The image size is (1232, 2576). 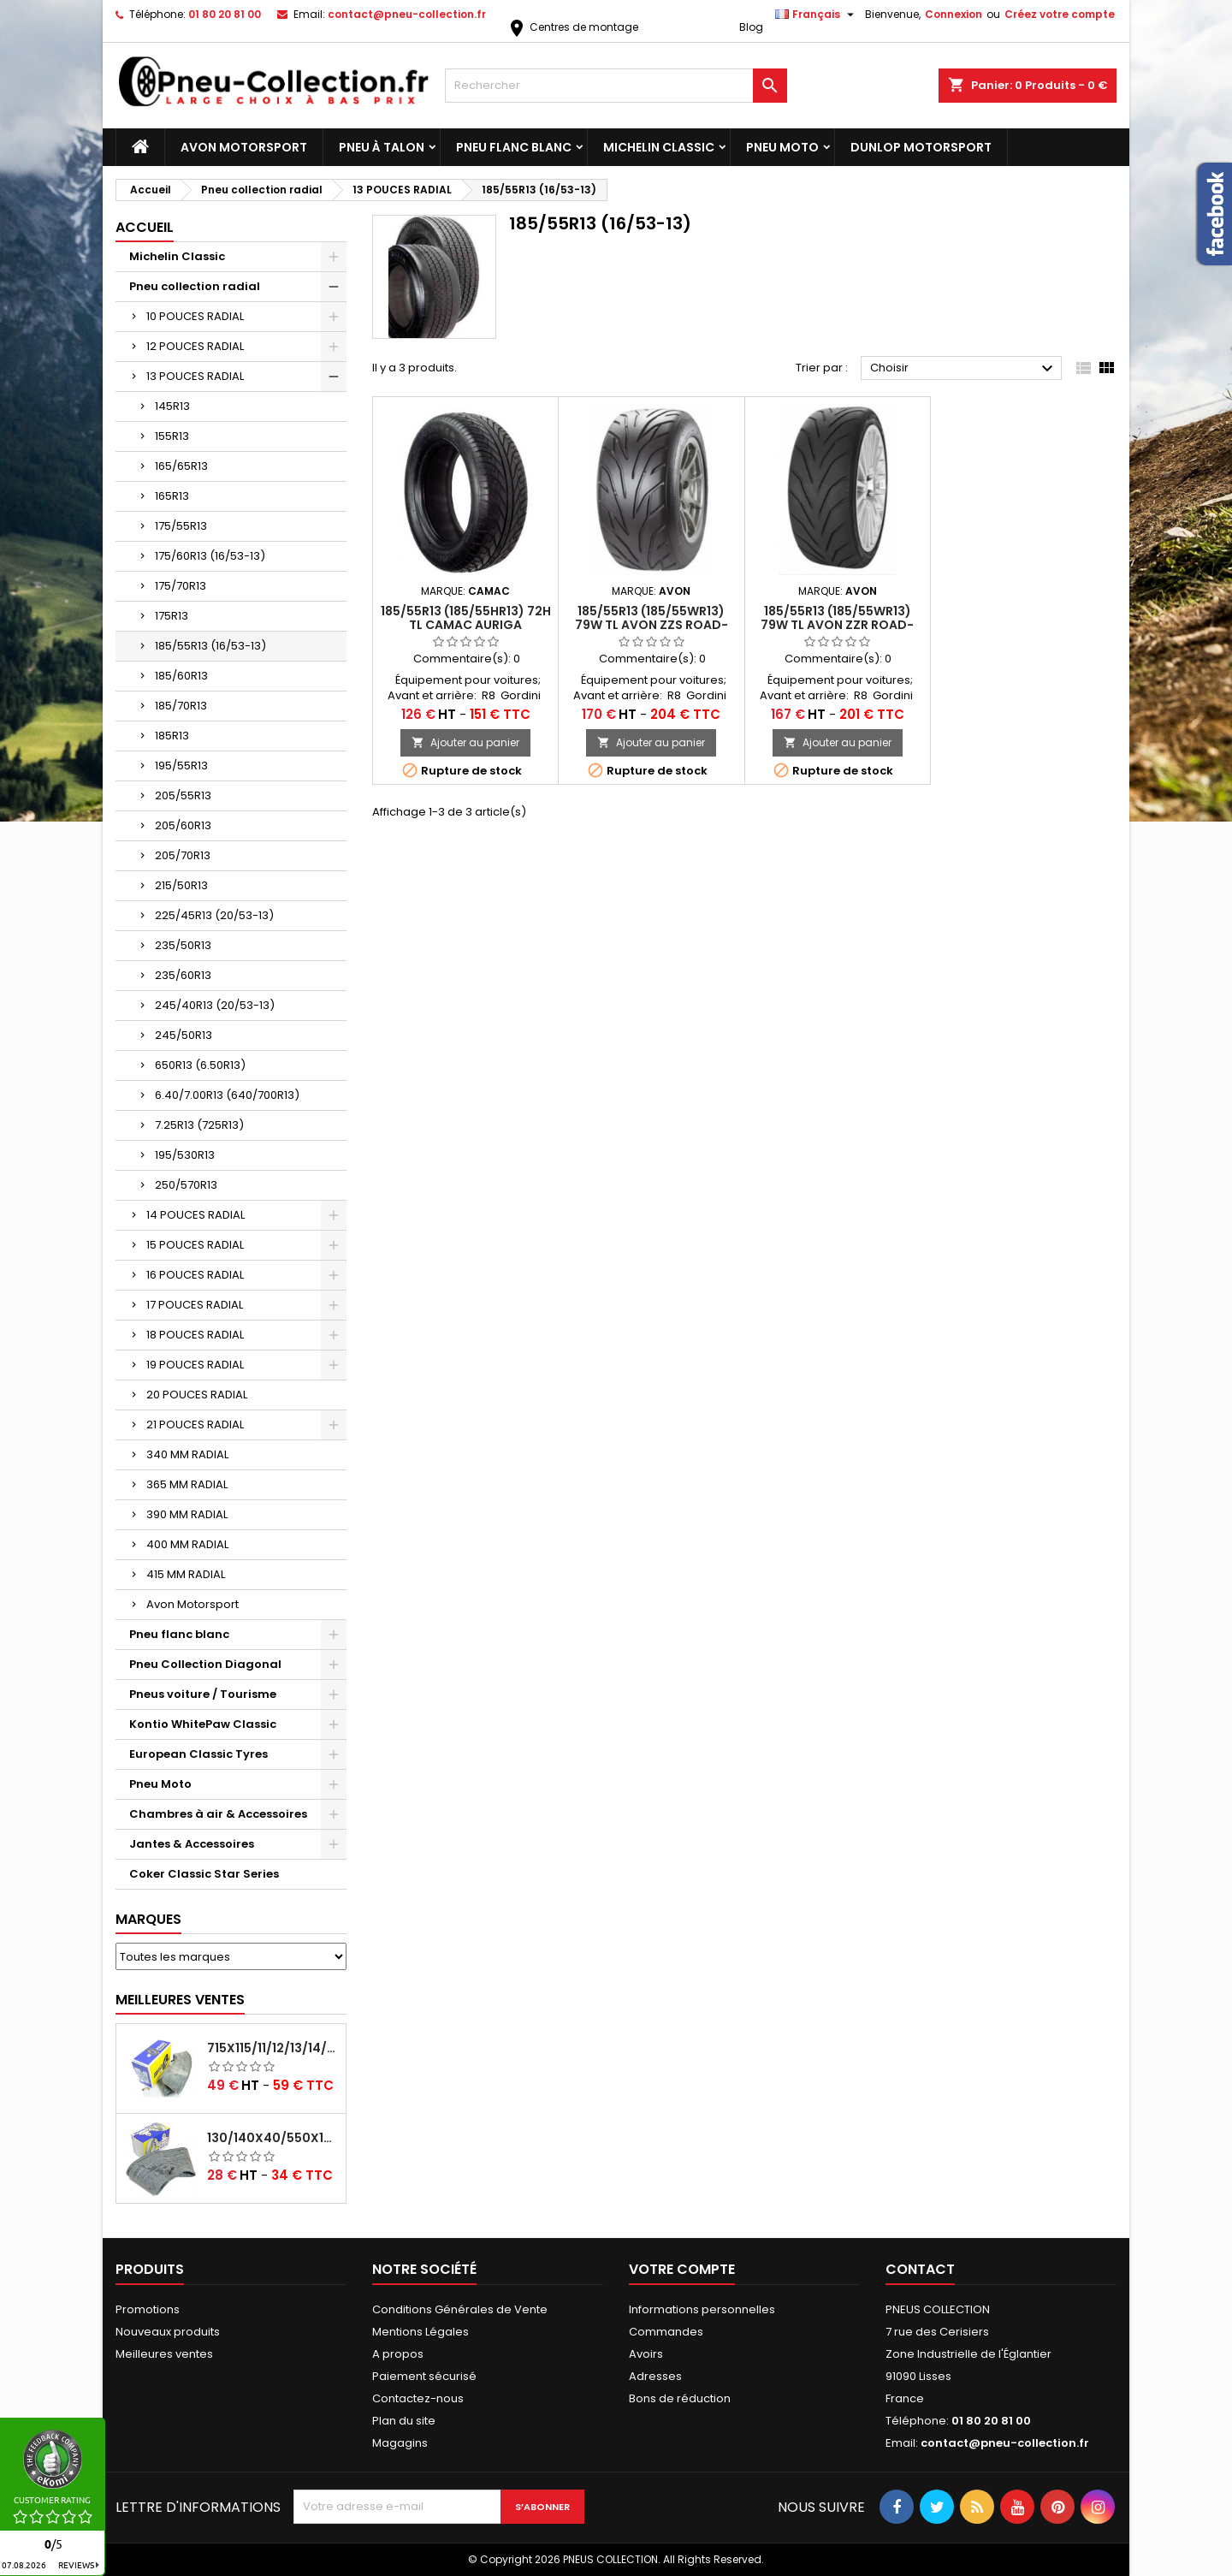 I want to click on 165R13, so click(x=172, y=496).